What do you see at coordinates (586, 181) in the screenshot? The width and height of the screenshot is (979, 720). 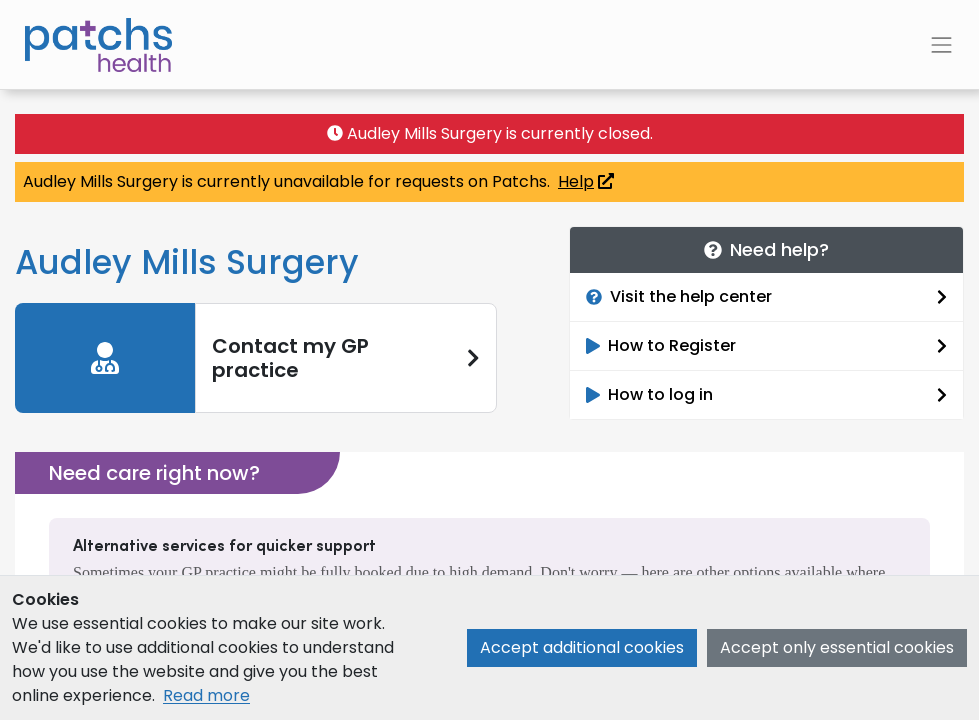 I see `Help` at bounding box center [586, 181].